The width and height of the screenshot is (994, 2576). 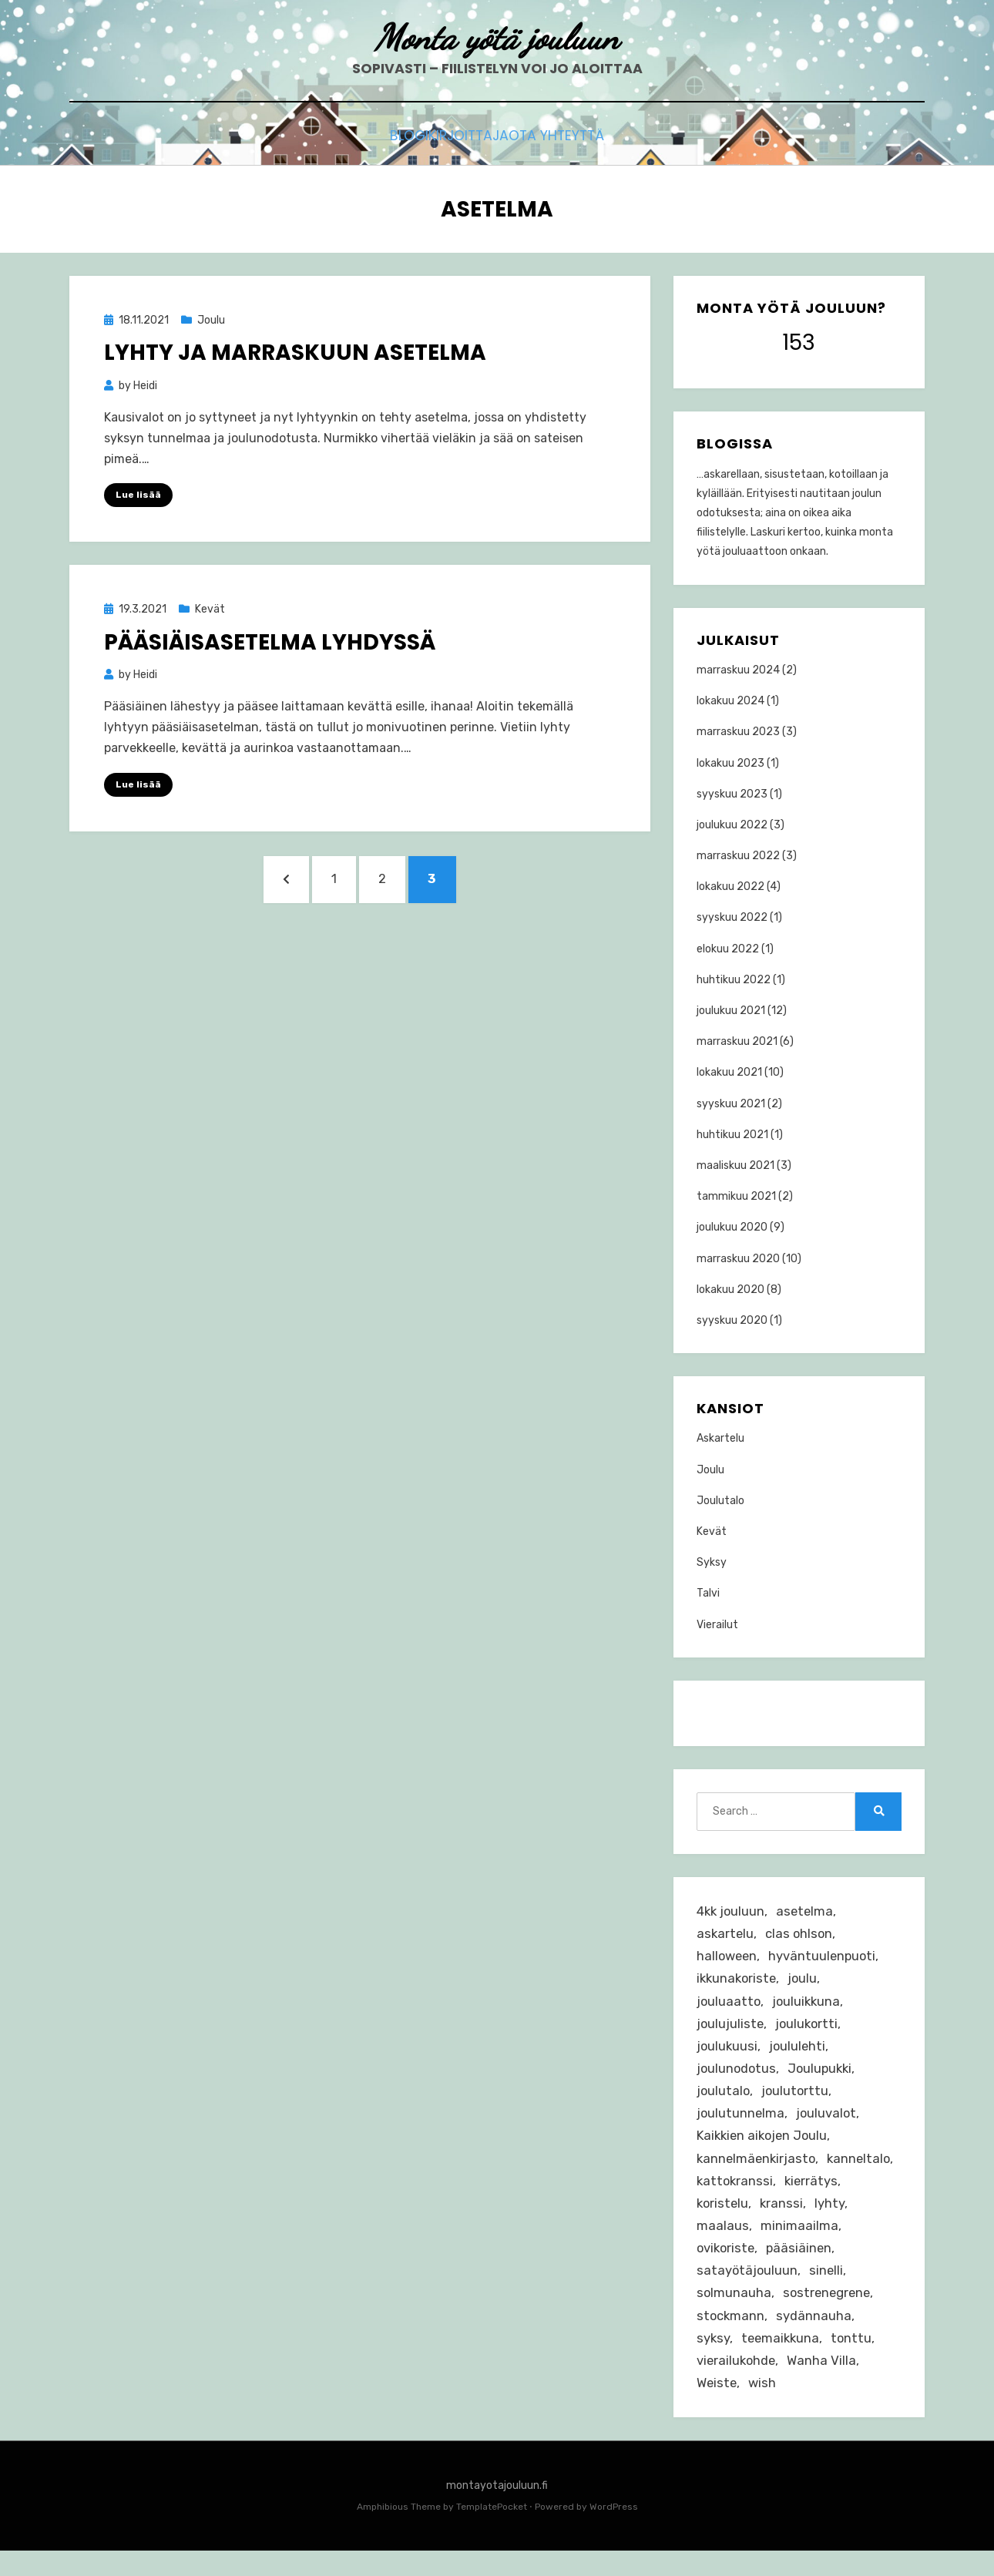 What do you see at coordinates (724, 2101) in the screenshot?
I see `joulutalo [joulutalo (29 kohdetta)]` at bounding box center [724, 2101].